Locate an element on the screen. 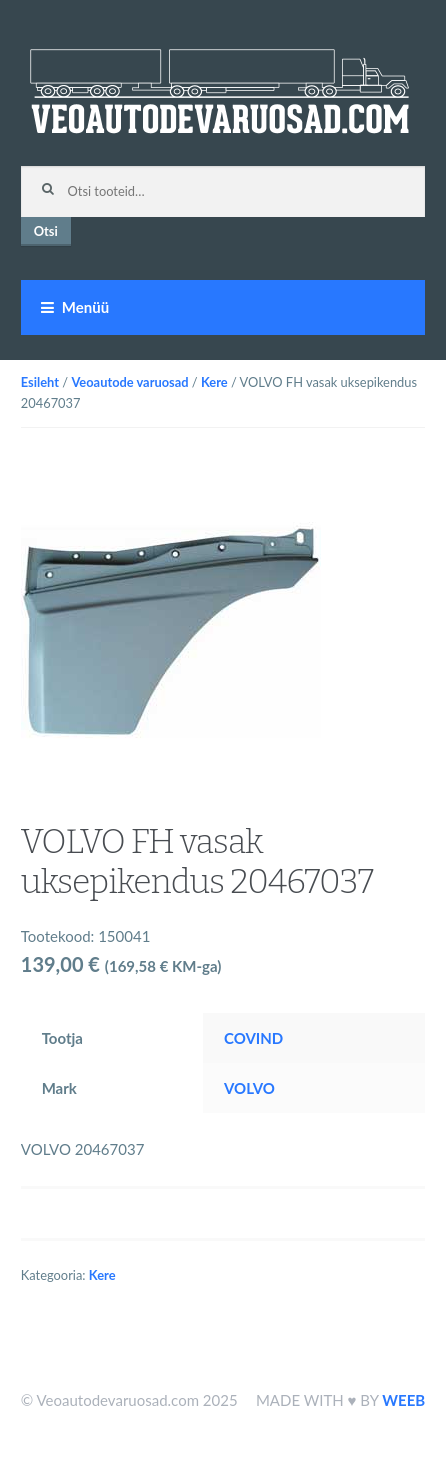 Image resolution: width=446 pixels, height=1461 pixels. Veoautode varuosad is located at coordinates (129, 382).